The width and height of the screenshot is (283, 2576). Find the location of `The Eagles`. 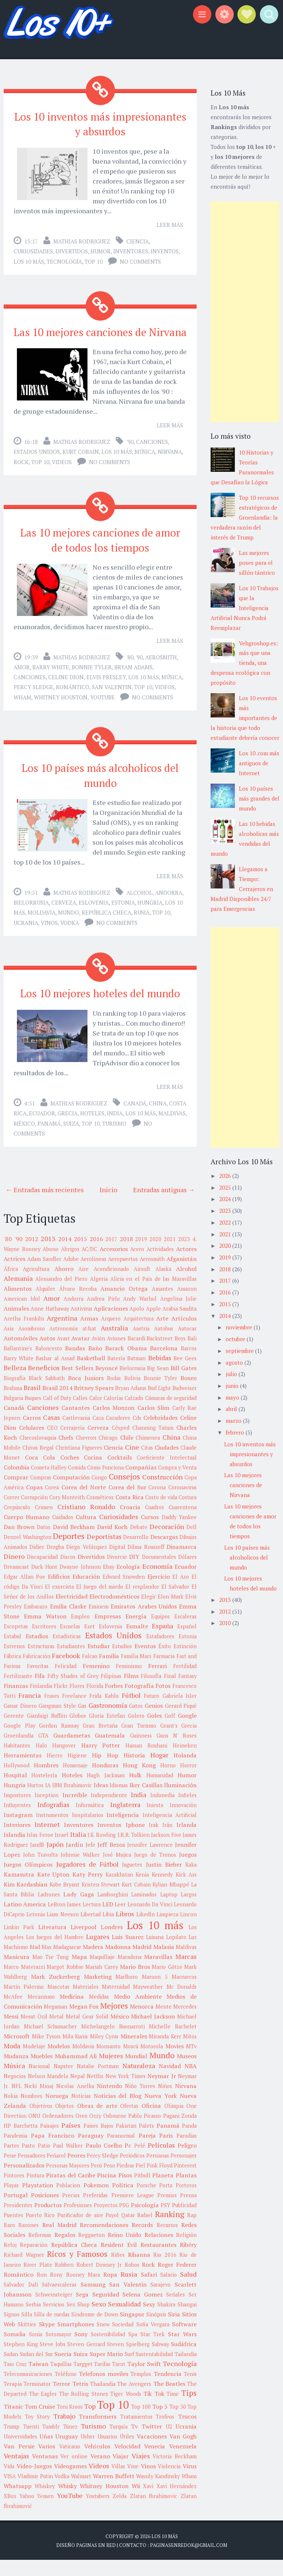

The Eagles is located at coordinates (43, 2409).